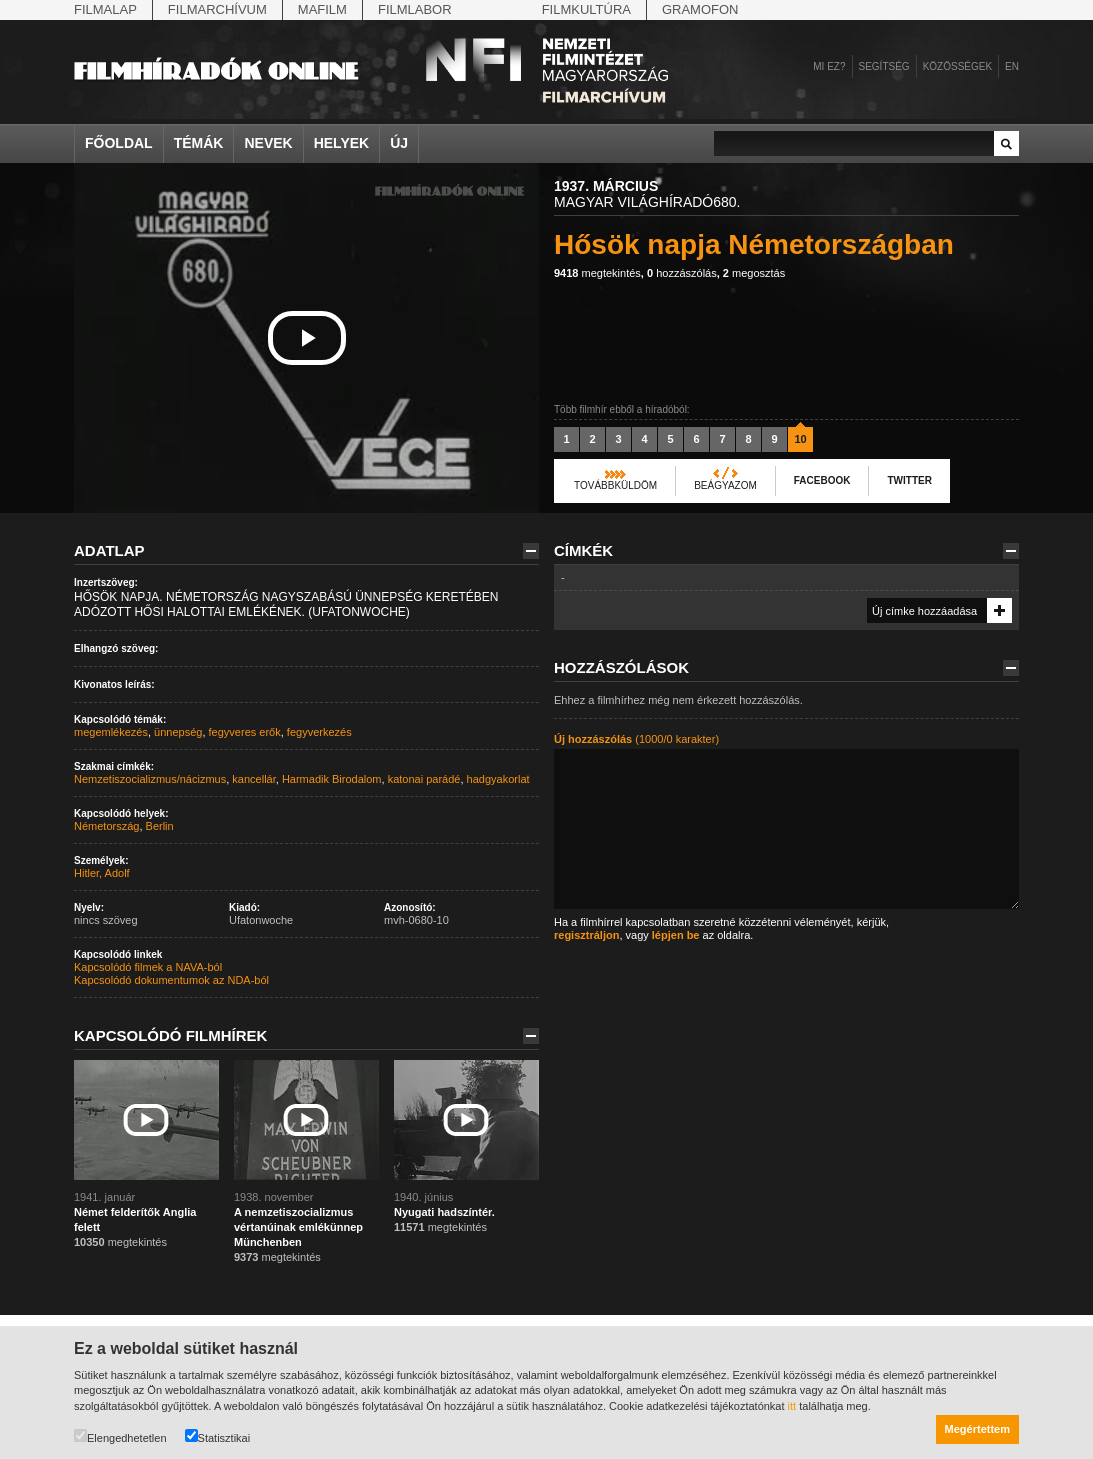  What do you see at coordinates (586, 935) in the screenshot?
I see `regisztráljon` at bounding box center [586, 935].